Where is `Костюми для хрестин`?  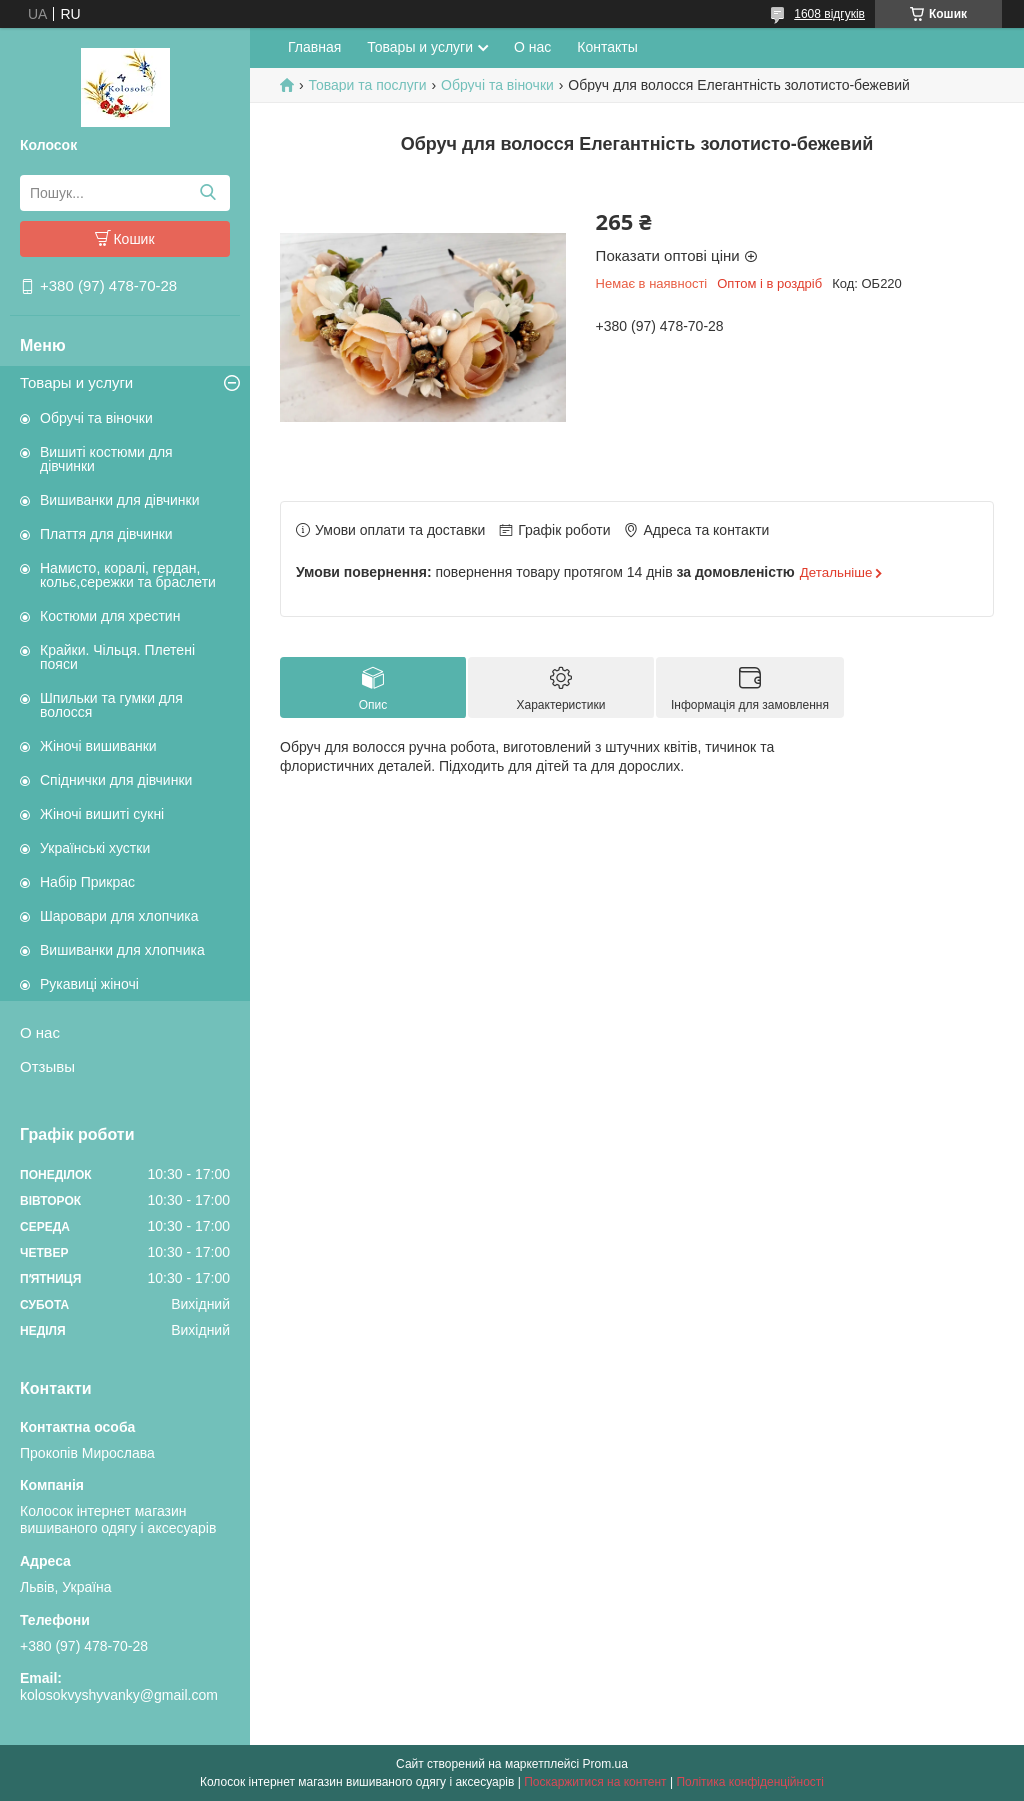
Костюми для хрестин is located at coordinates (110, 616).